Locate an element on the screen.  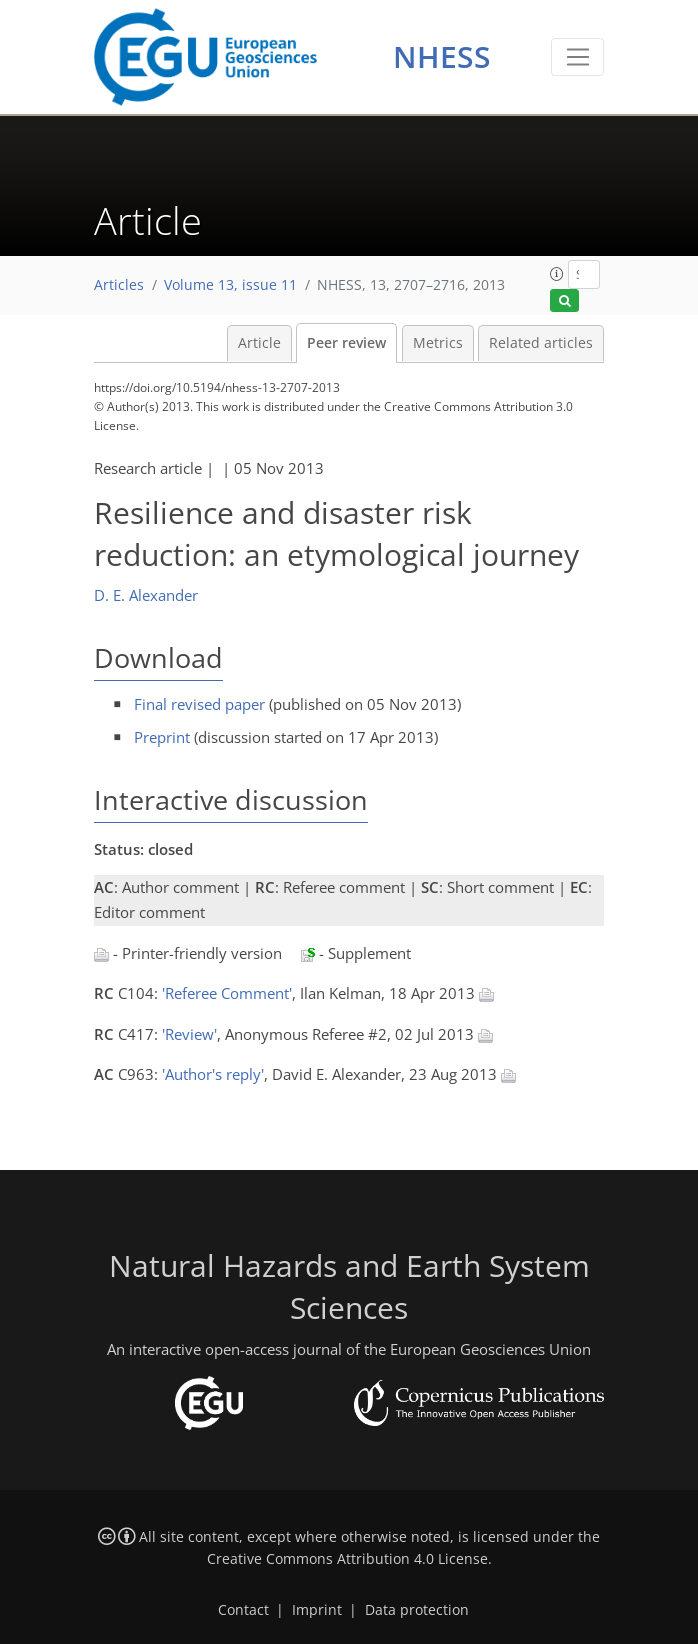
Imprint is located at coordinates (317, 1610).